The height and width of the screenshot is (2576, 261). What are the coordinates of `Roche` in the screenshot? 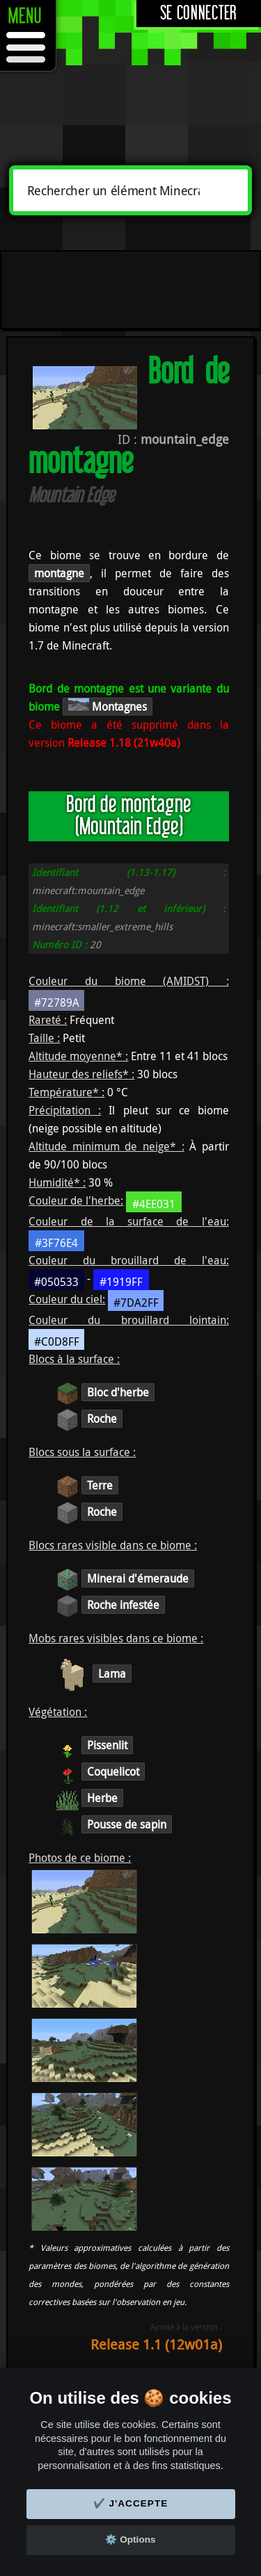 It's located at (102, 1418).